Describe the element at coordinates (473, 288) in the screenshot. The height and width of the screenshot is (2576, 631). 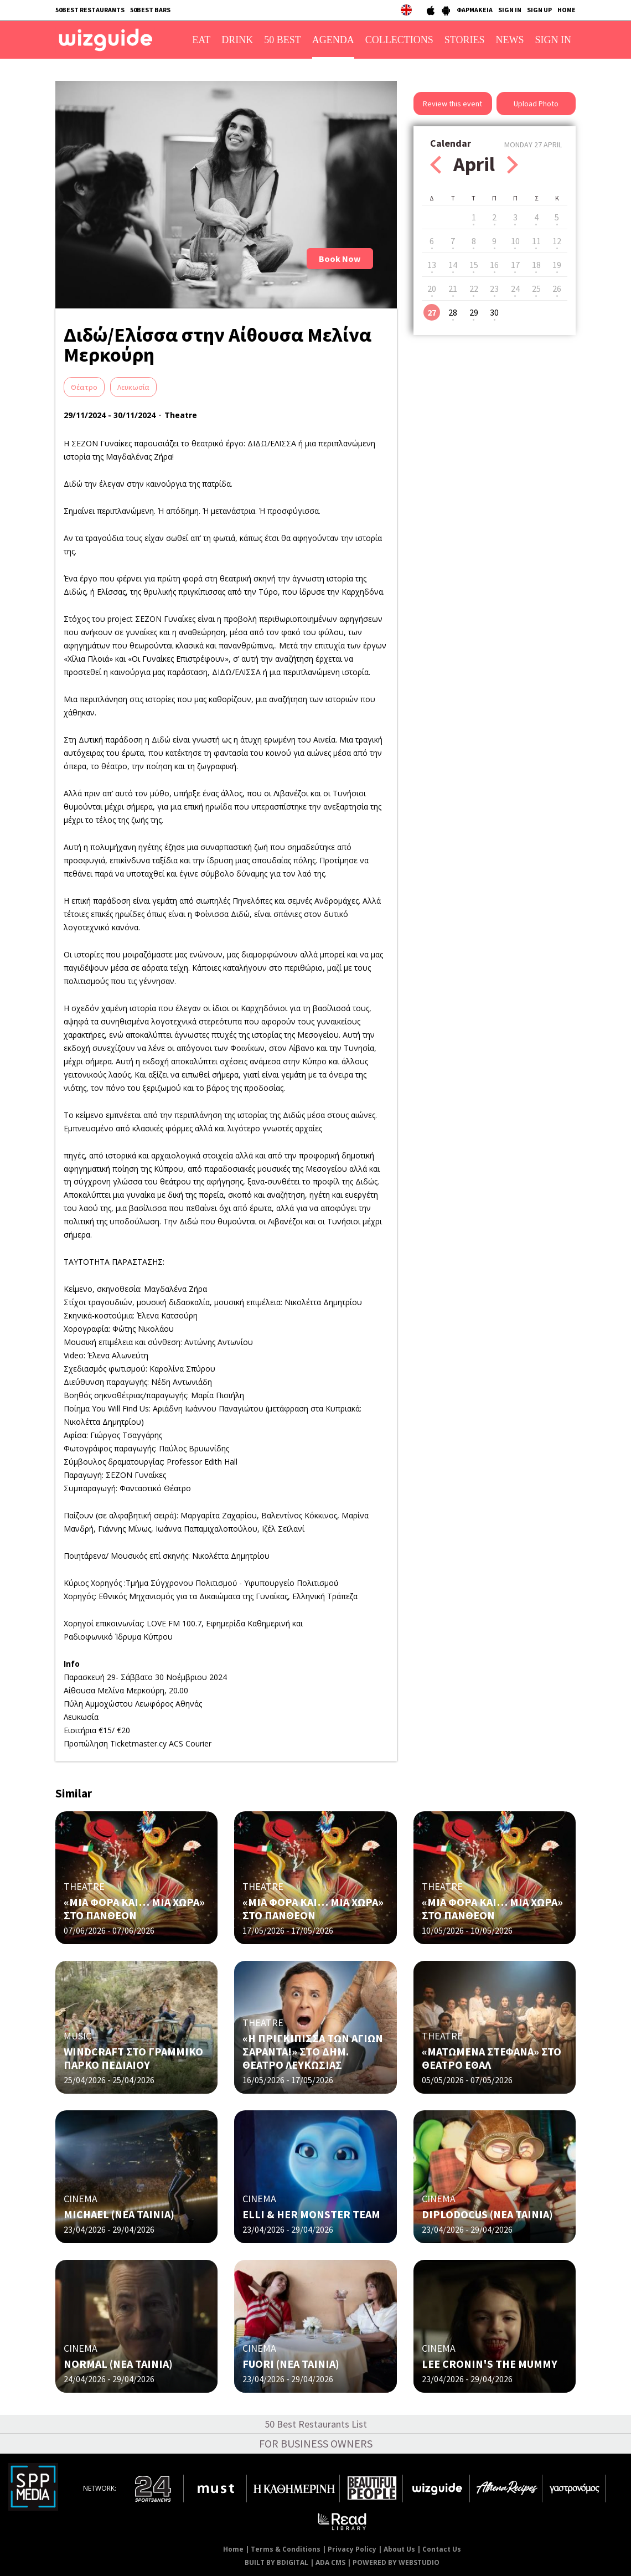
I see `22` at that location.